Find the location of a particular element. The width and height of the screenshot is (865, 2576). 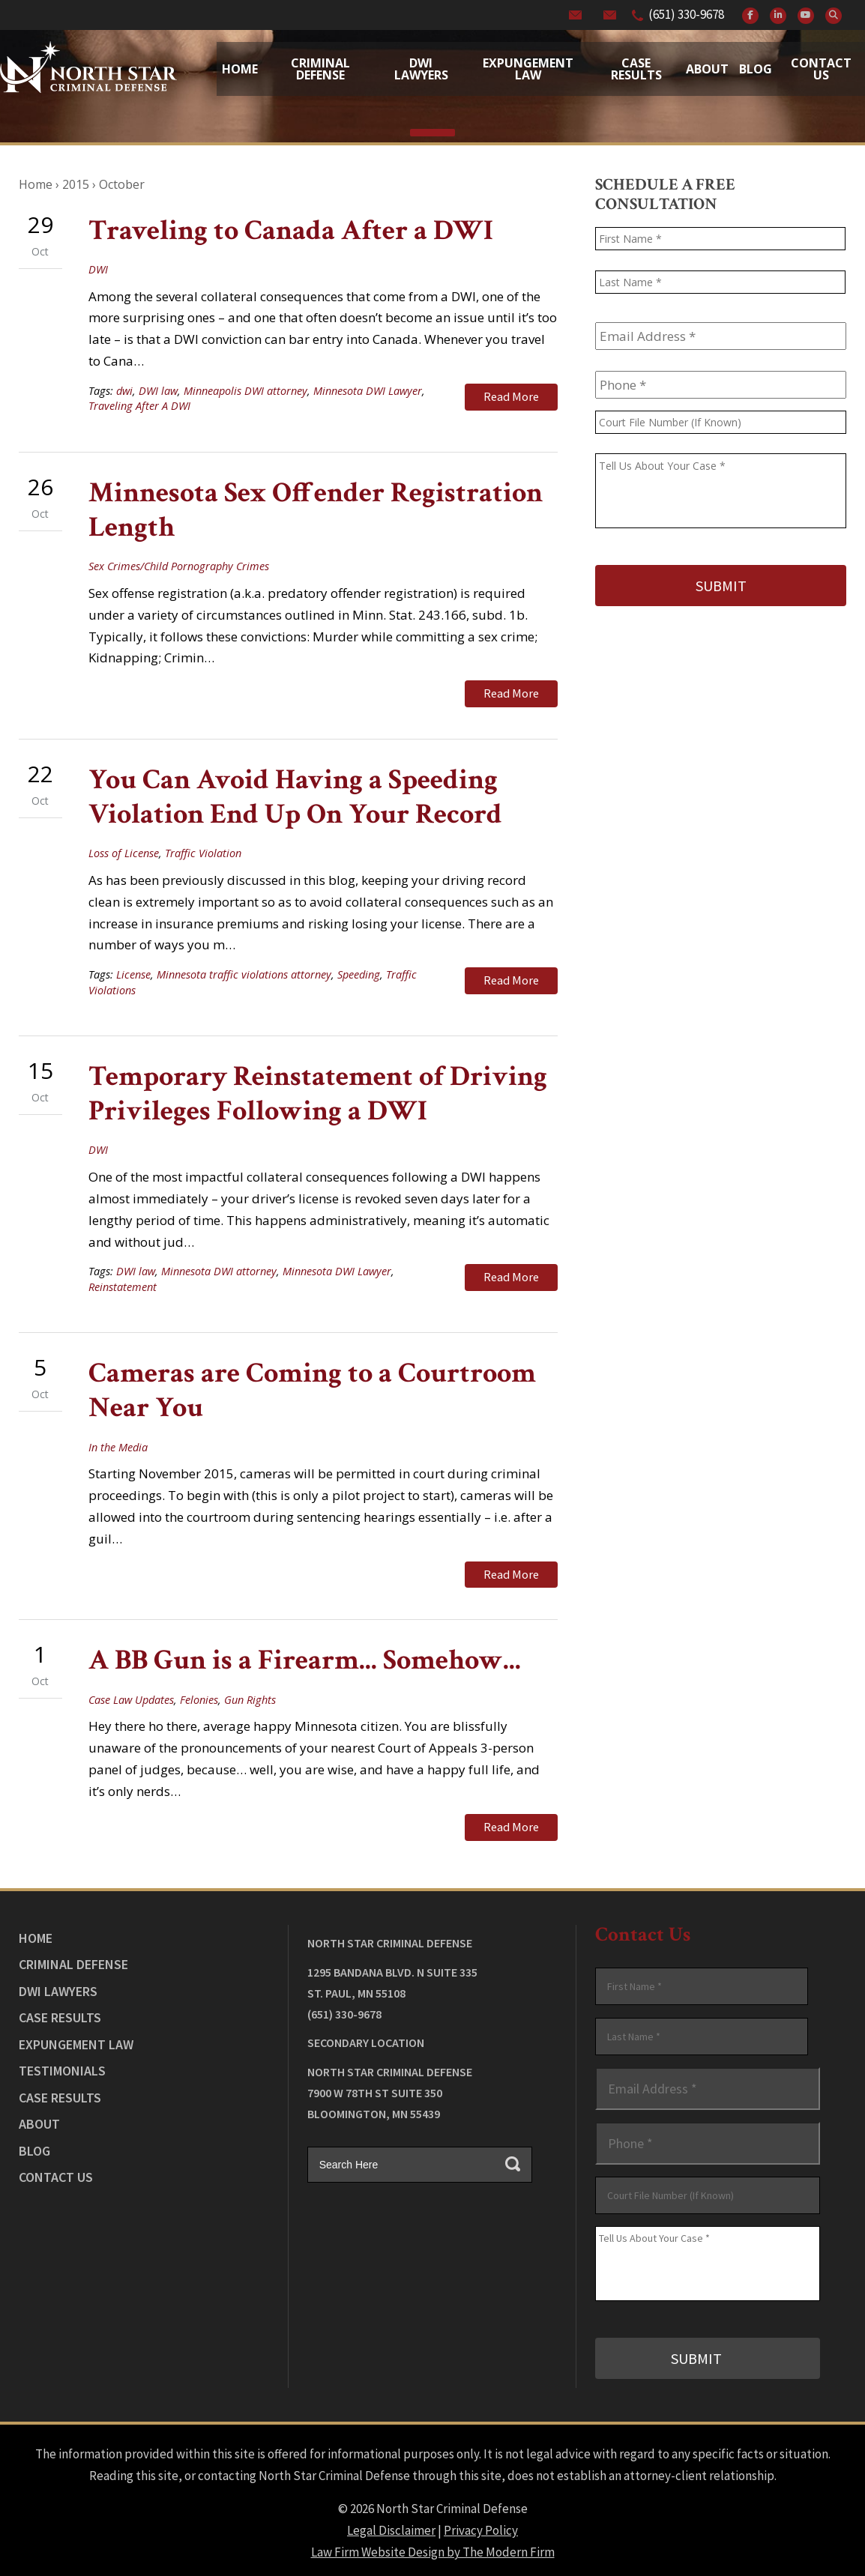

Minnesota traffic violations attorney is located at coordinates (244, 974).